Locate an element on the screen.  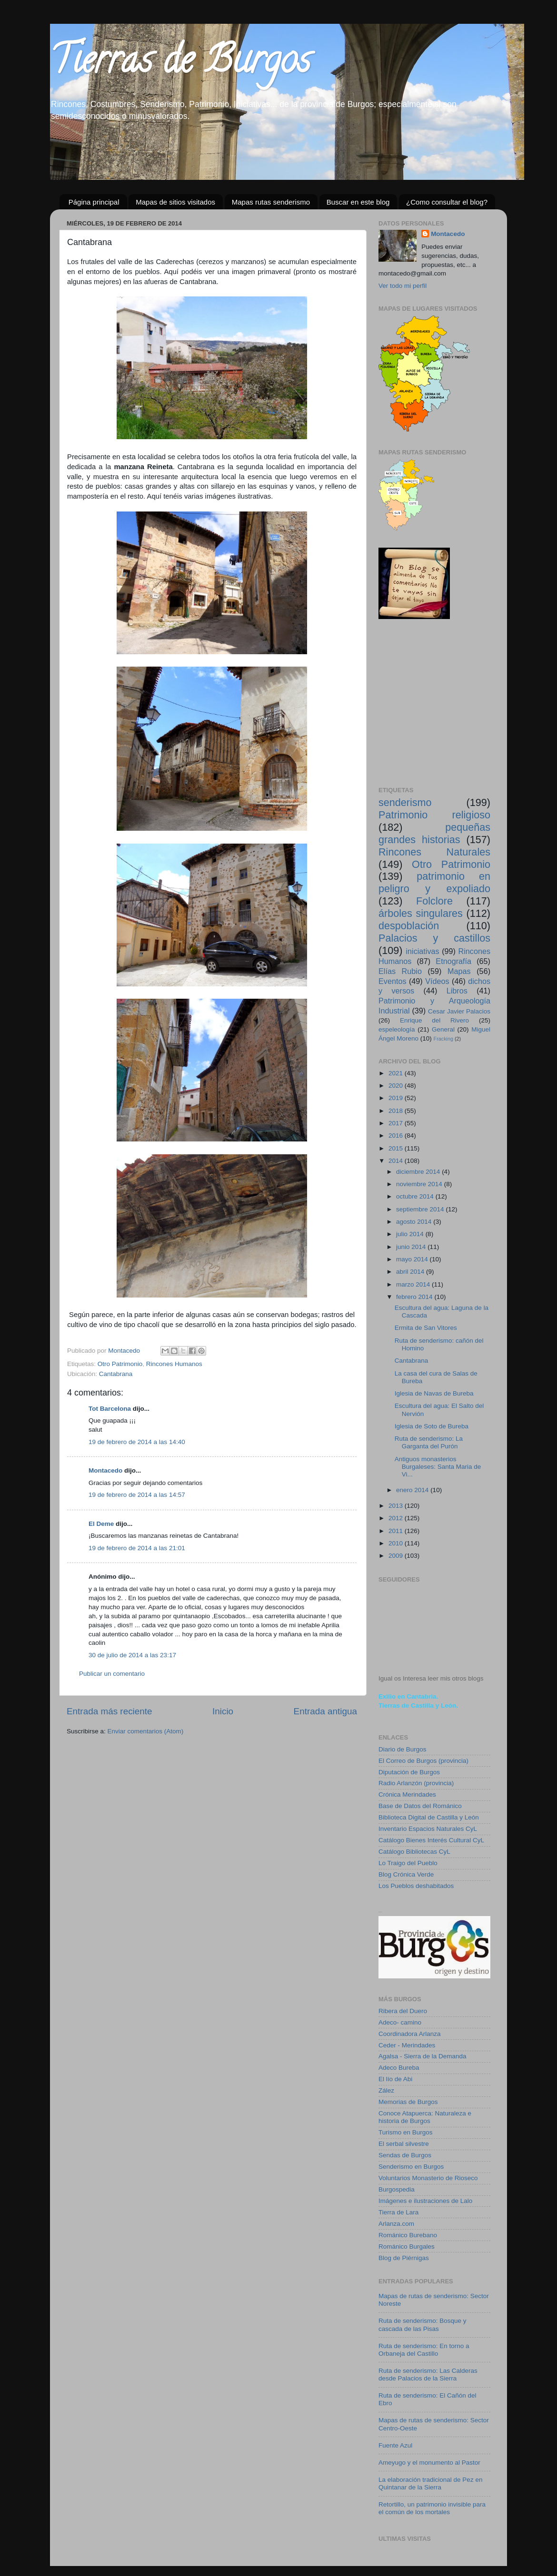
patrimonio en peligro y expoliado is located at coordinates (434, 882).